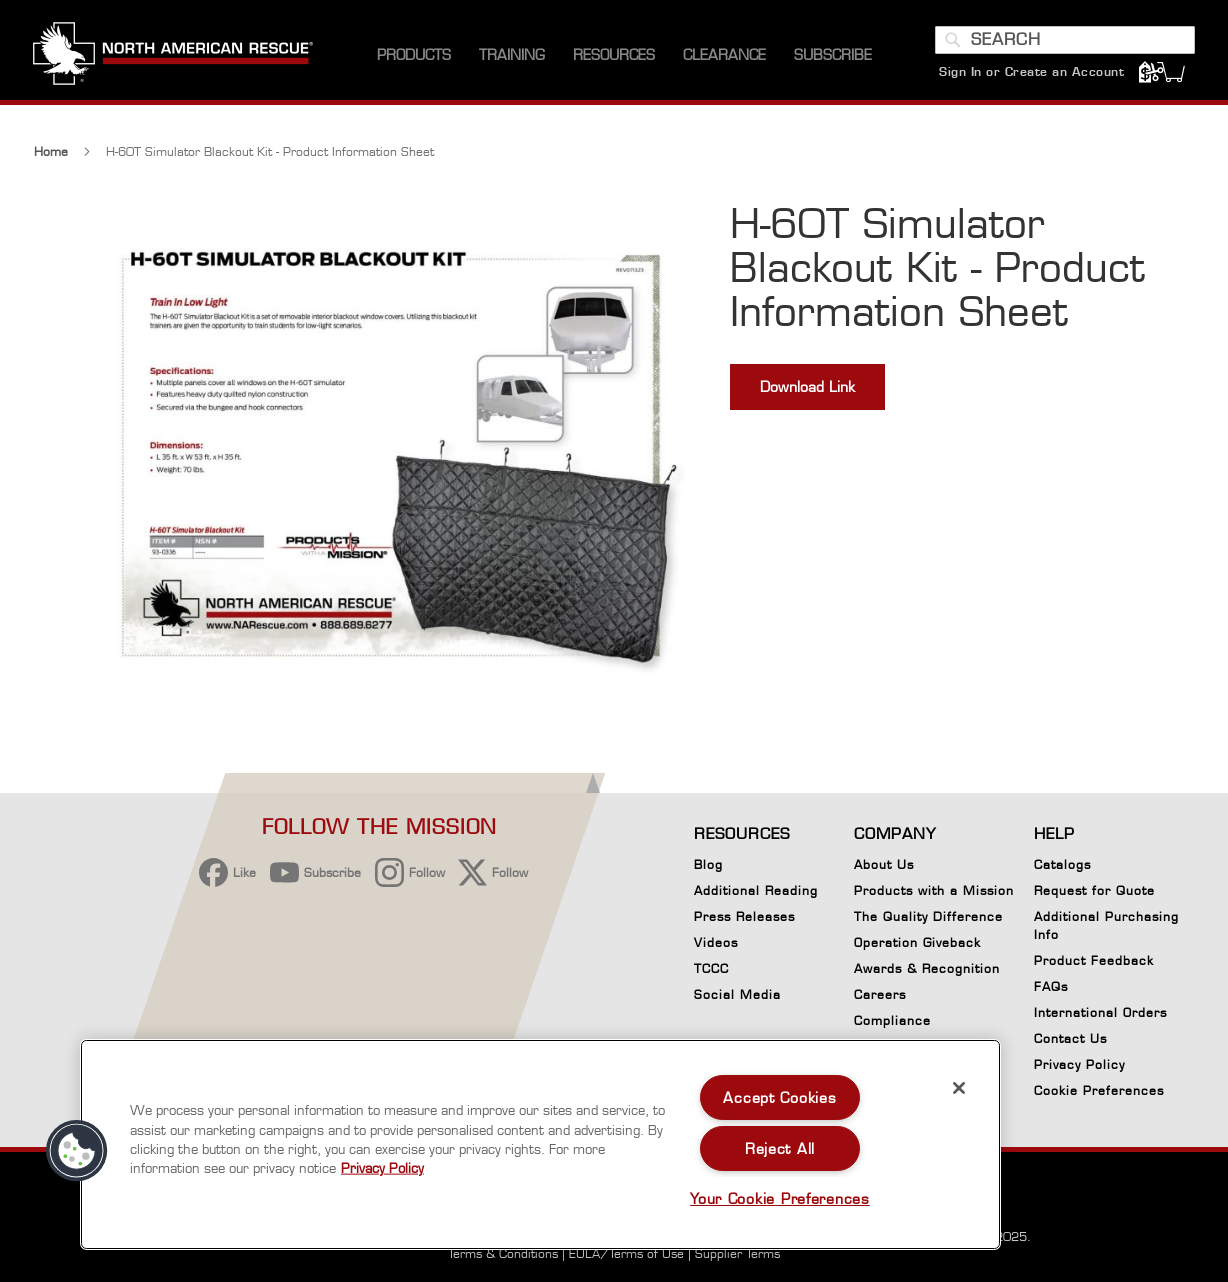 This screenshot has height=1282, width=1228. What do you see at coordinates (892, 1020) in the screenshot?
I see `Compliance` at bounding box center [892, 1020].